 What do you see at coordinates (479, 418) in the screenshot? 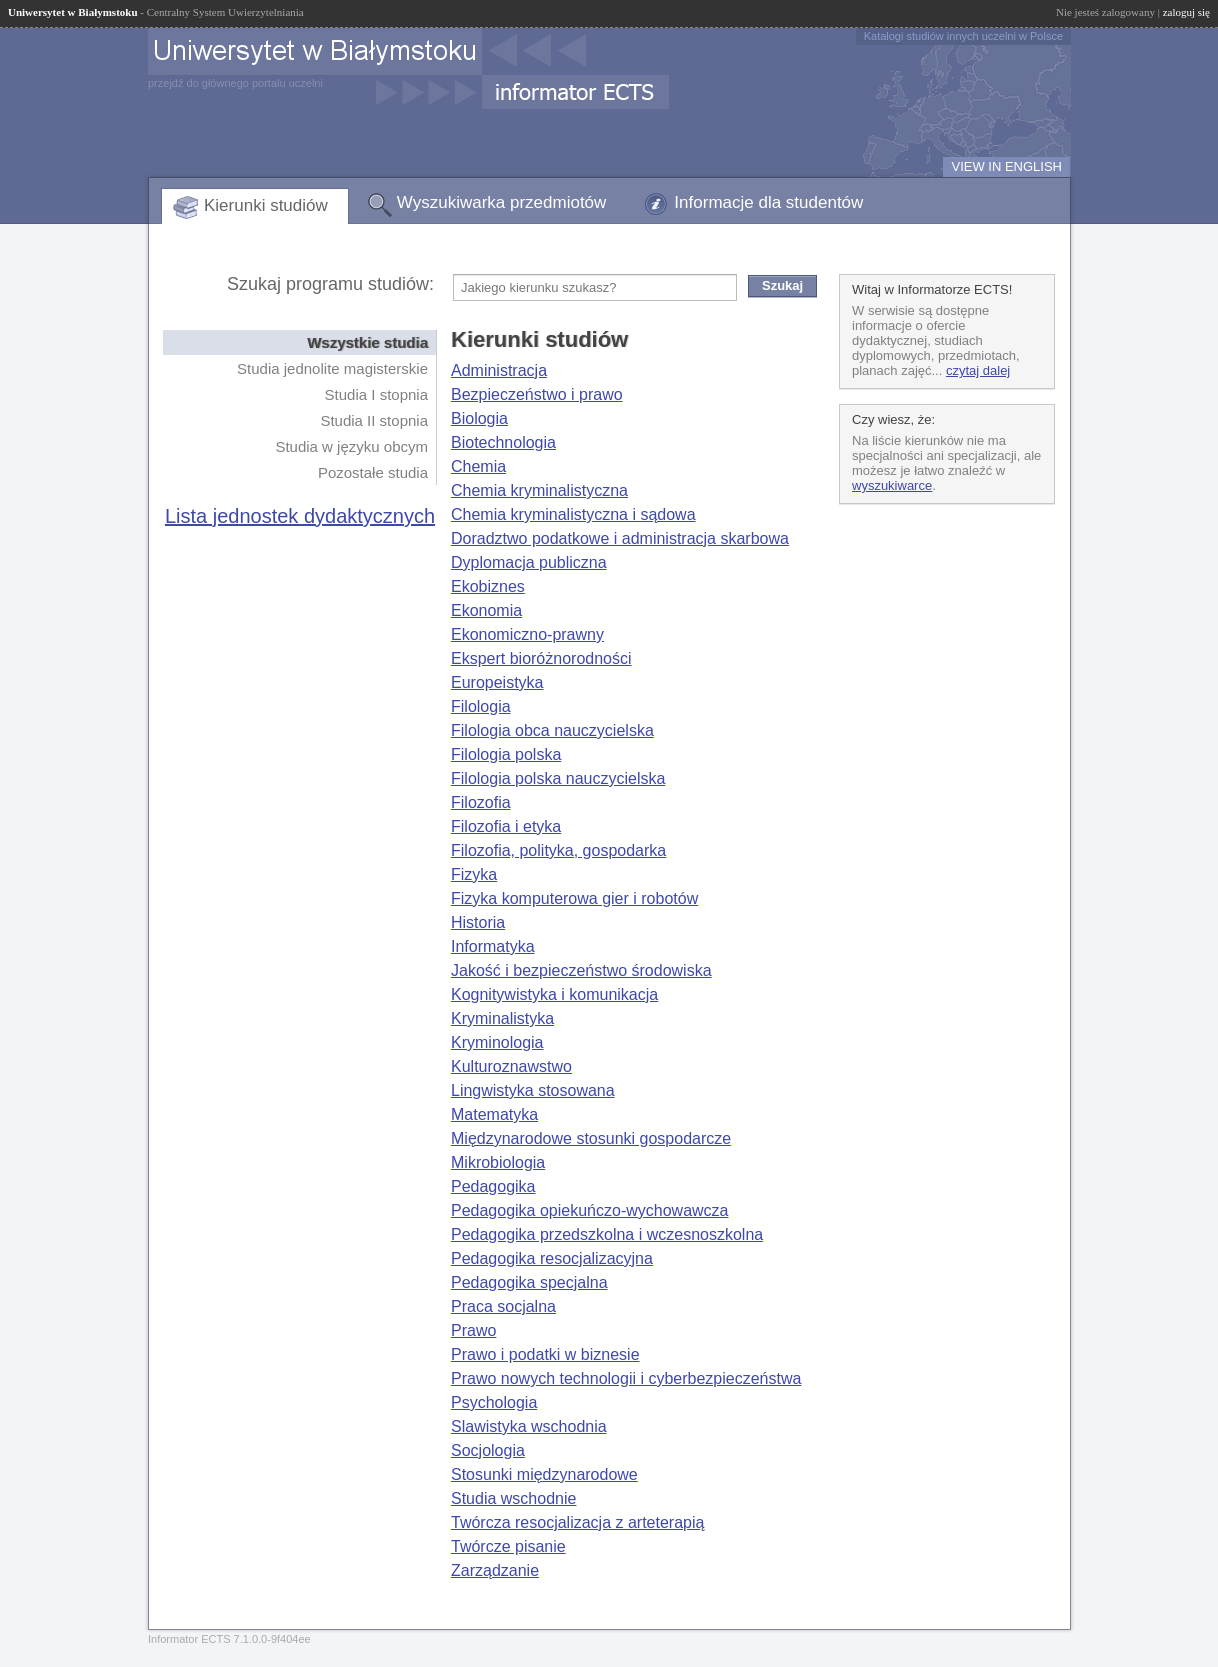
I see `Biologia` at bounding box center [479, 418].